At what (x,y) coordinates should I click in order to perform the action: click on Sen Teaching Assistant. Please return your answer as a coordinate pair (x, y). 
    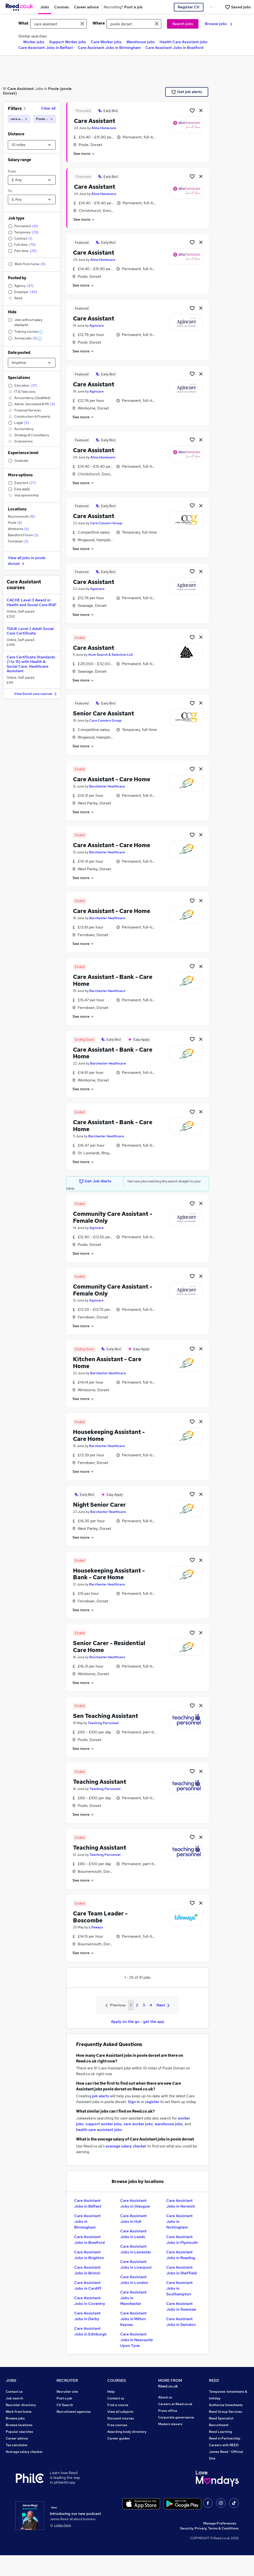
    Looking at the image, I should click on (105, 1716).